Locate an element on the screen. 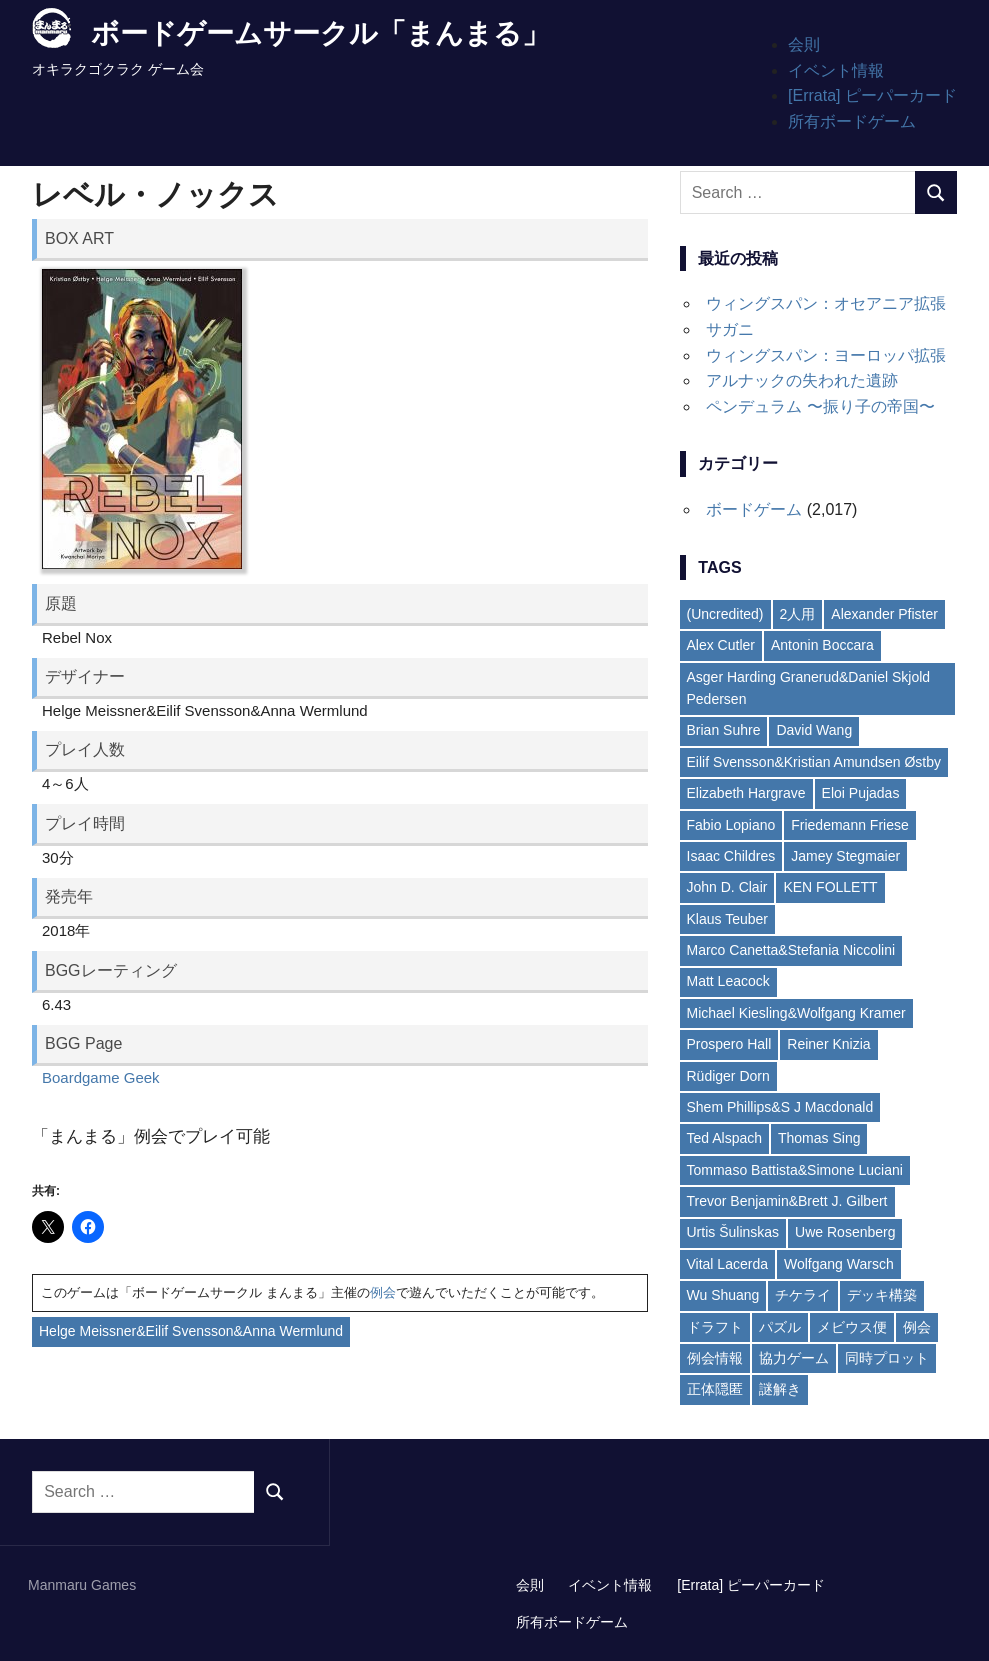 This screenshot has height=1661, width=989. [Errata] ピーパーカード is located at coordinates (872, 95).